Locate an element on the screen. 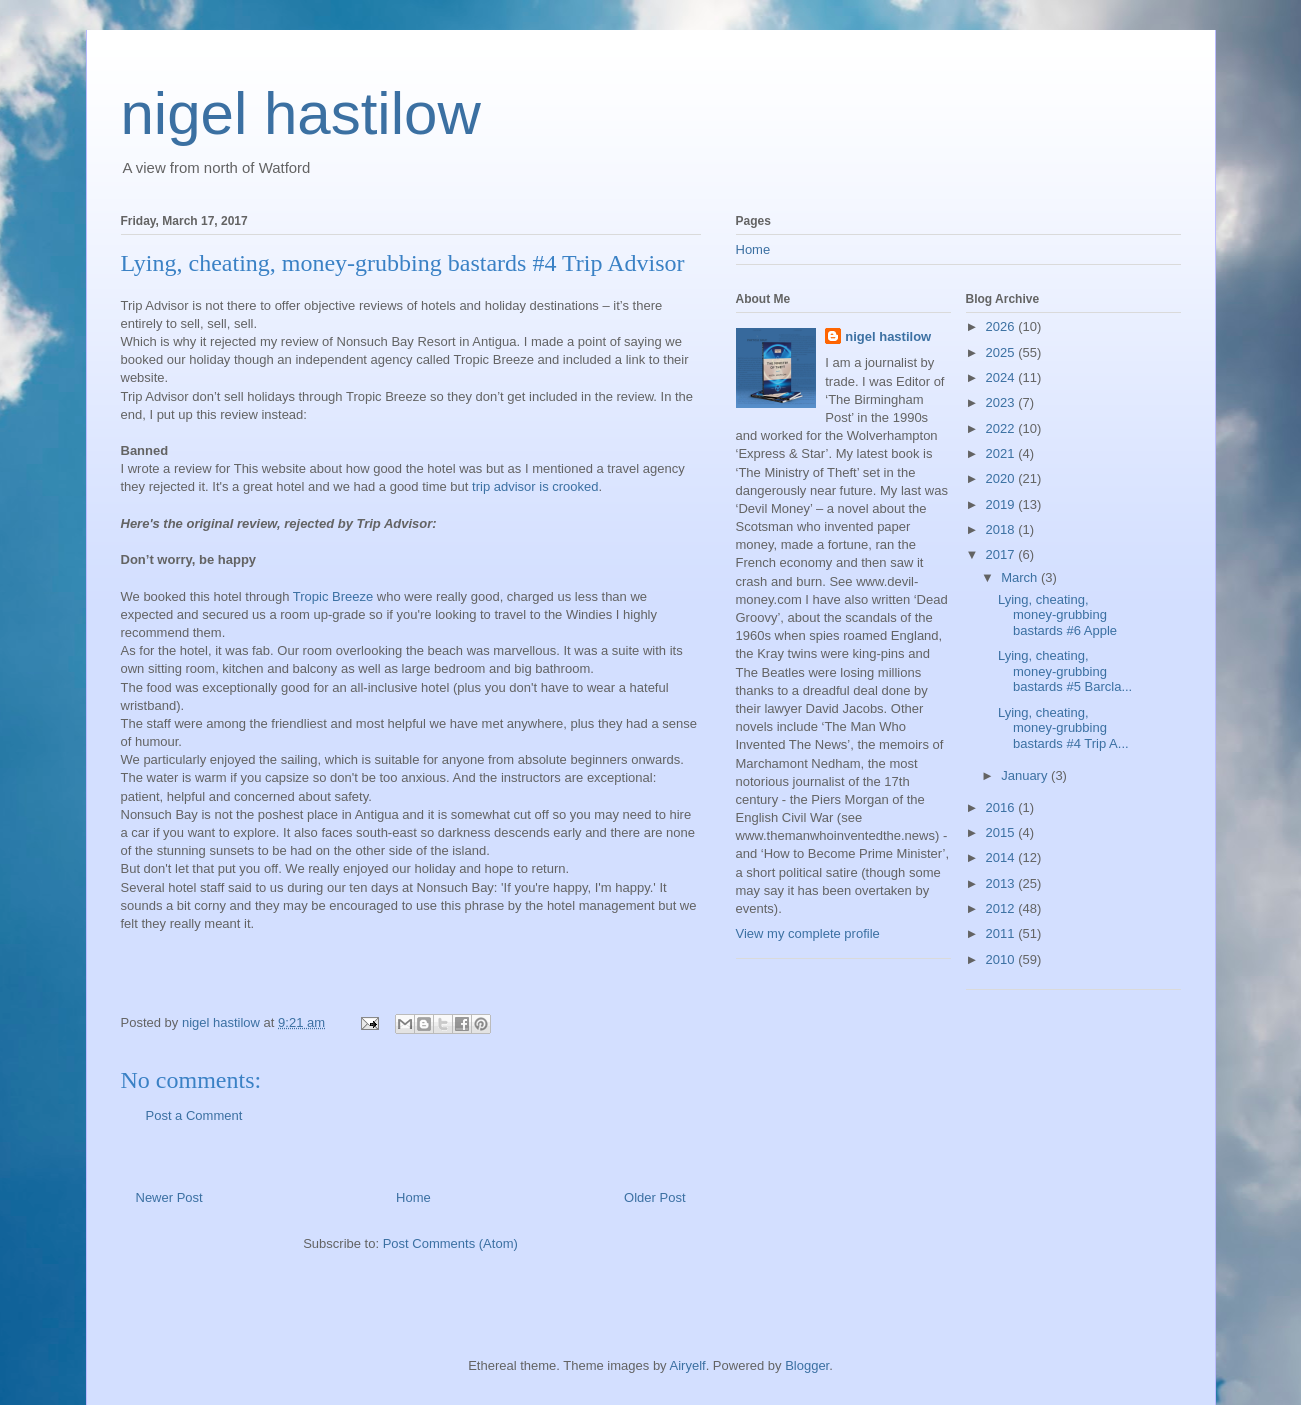 The width and height of the screenshot is (1301, 1405). Post a Comment is located at coordinates (194, 1115).